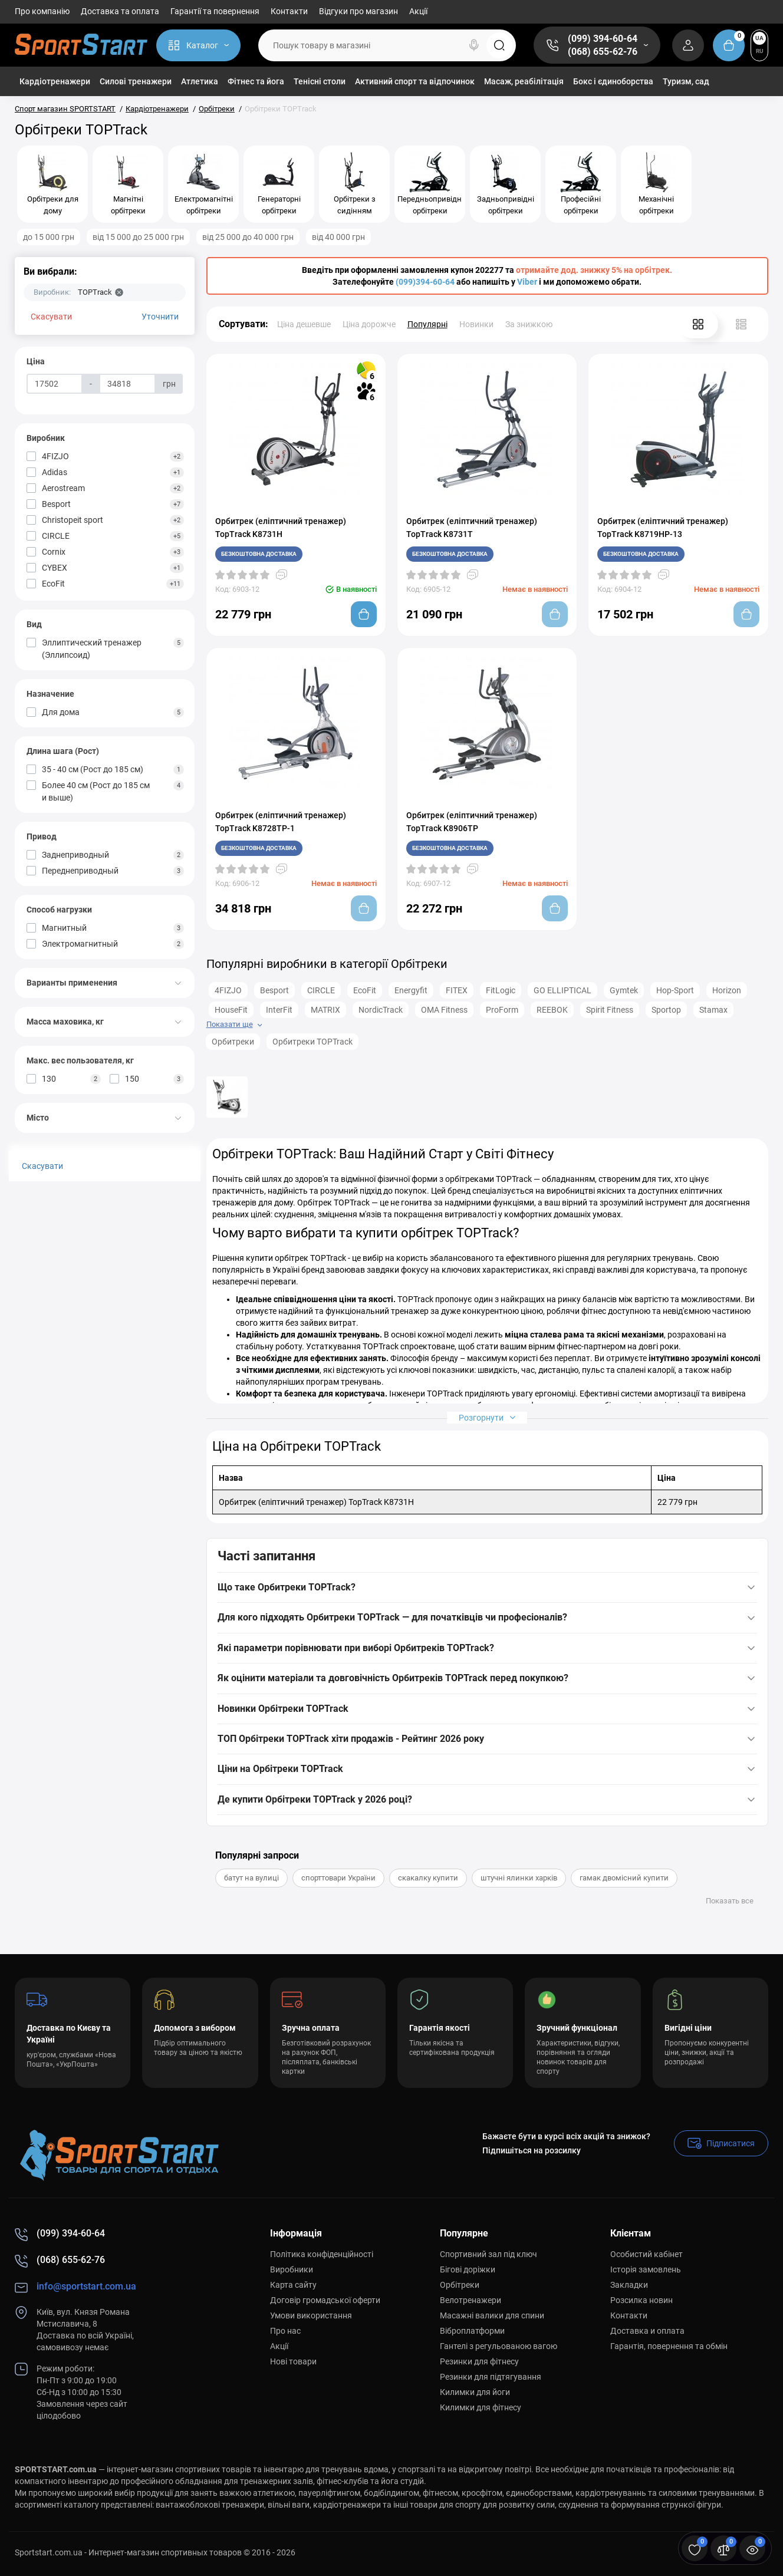 This screenshot has width=783, height=2576. I want to click on Gymtek, so click(624, 990).